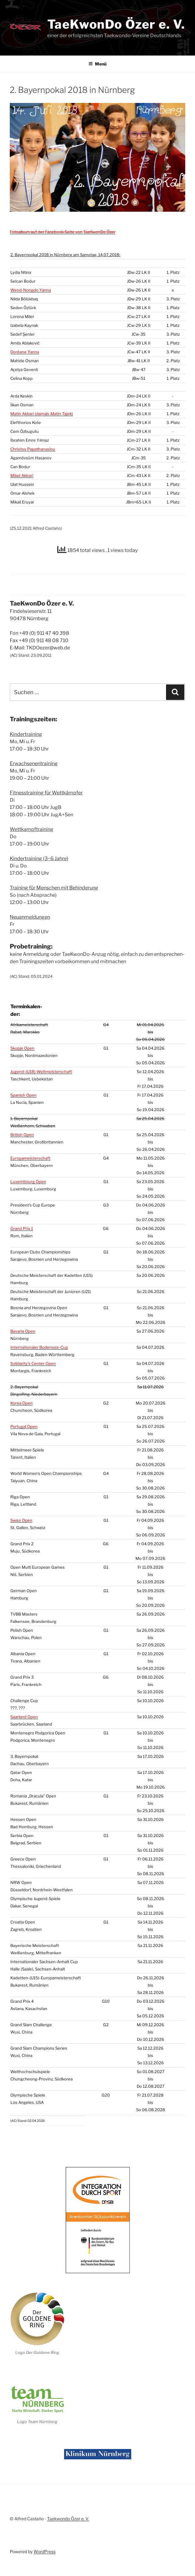 This screenshot has width=195, height=2576. What do you see at coordinates (116, 24) in the screenshot?
I see `TaeKwonDo Özer e. V.` at bounding box center [116, 24].